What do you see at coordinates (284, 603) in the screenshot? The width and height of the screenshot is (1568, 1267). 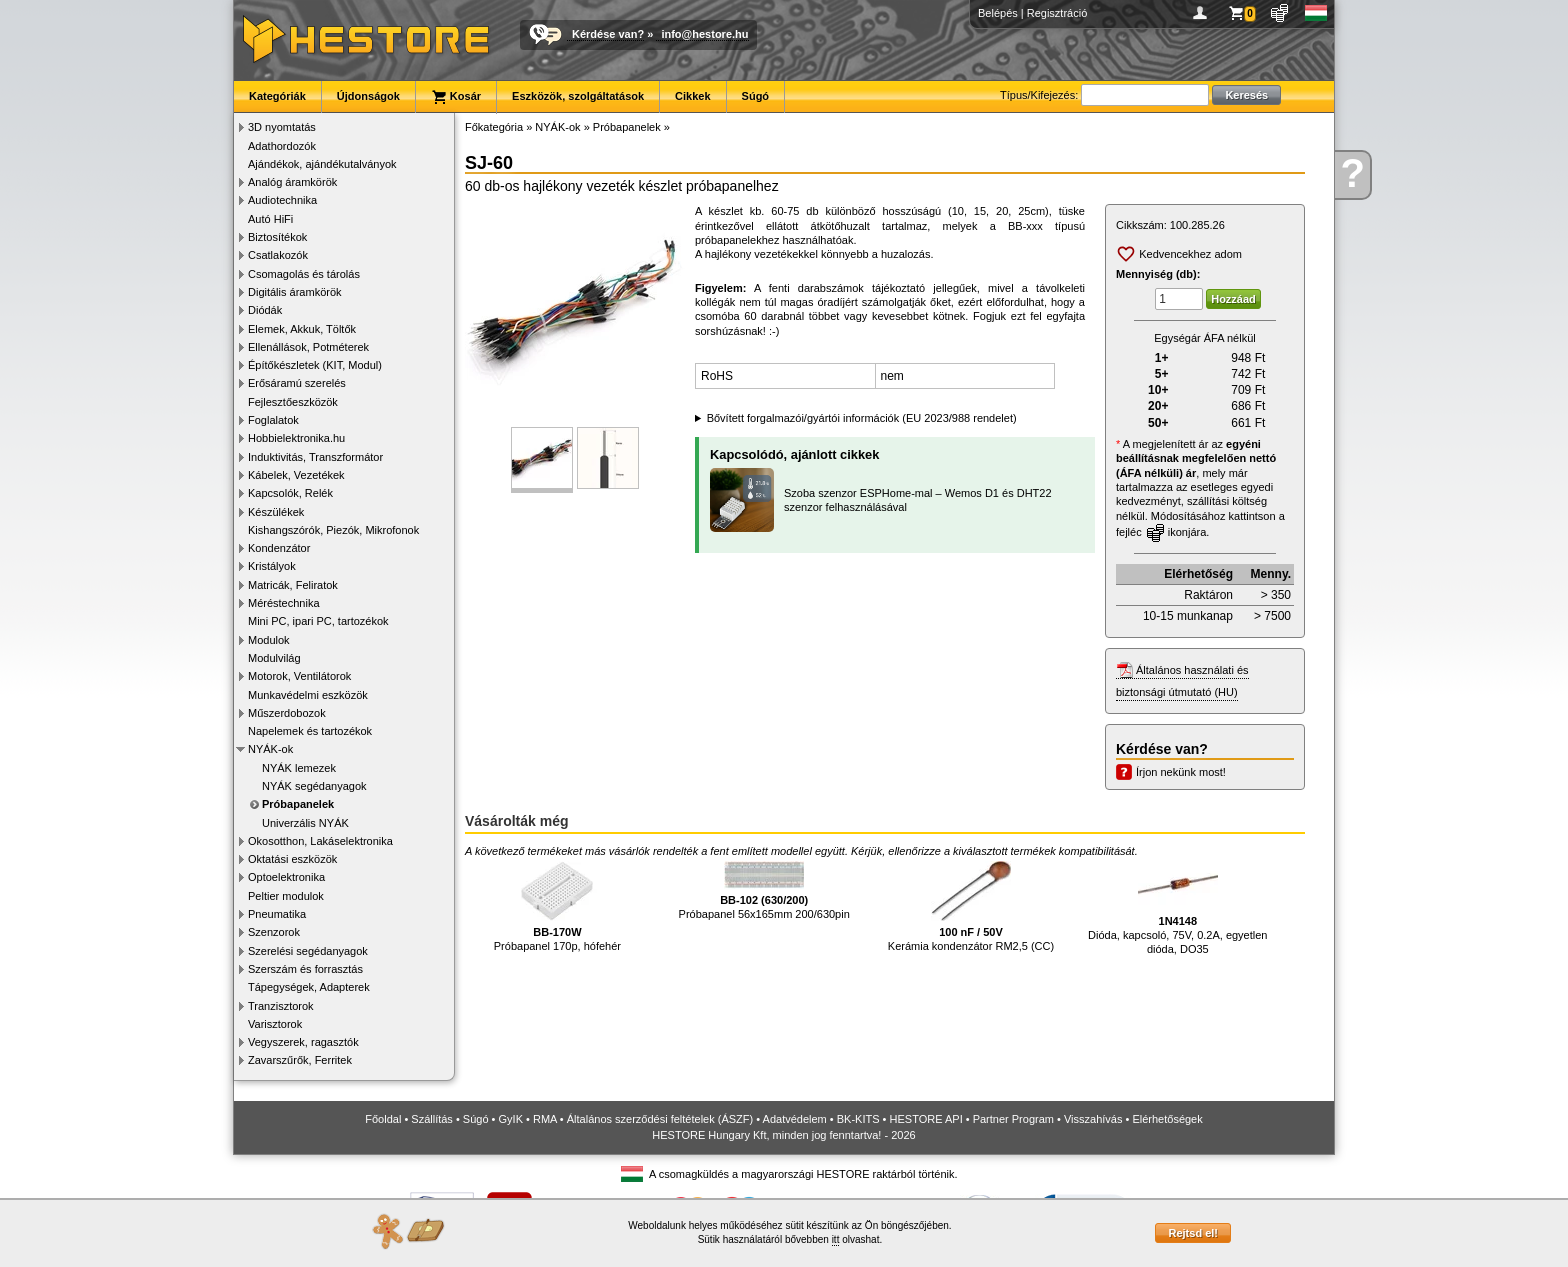 I see `Méréstechnika` at bounding box center [284, 603].